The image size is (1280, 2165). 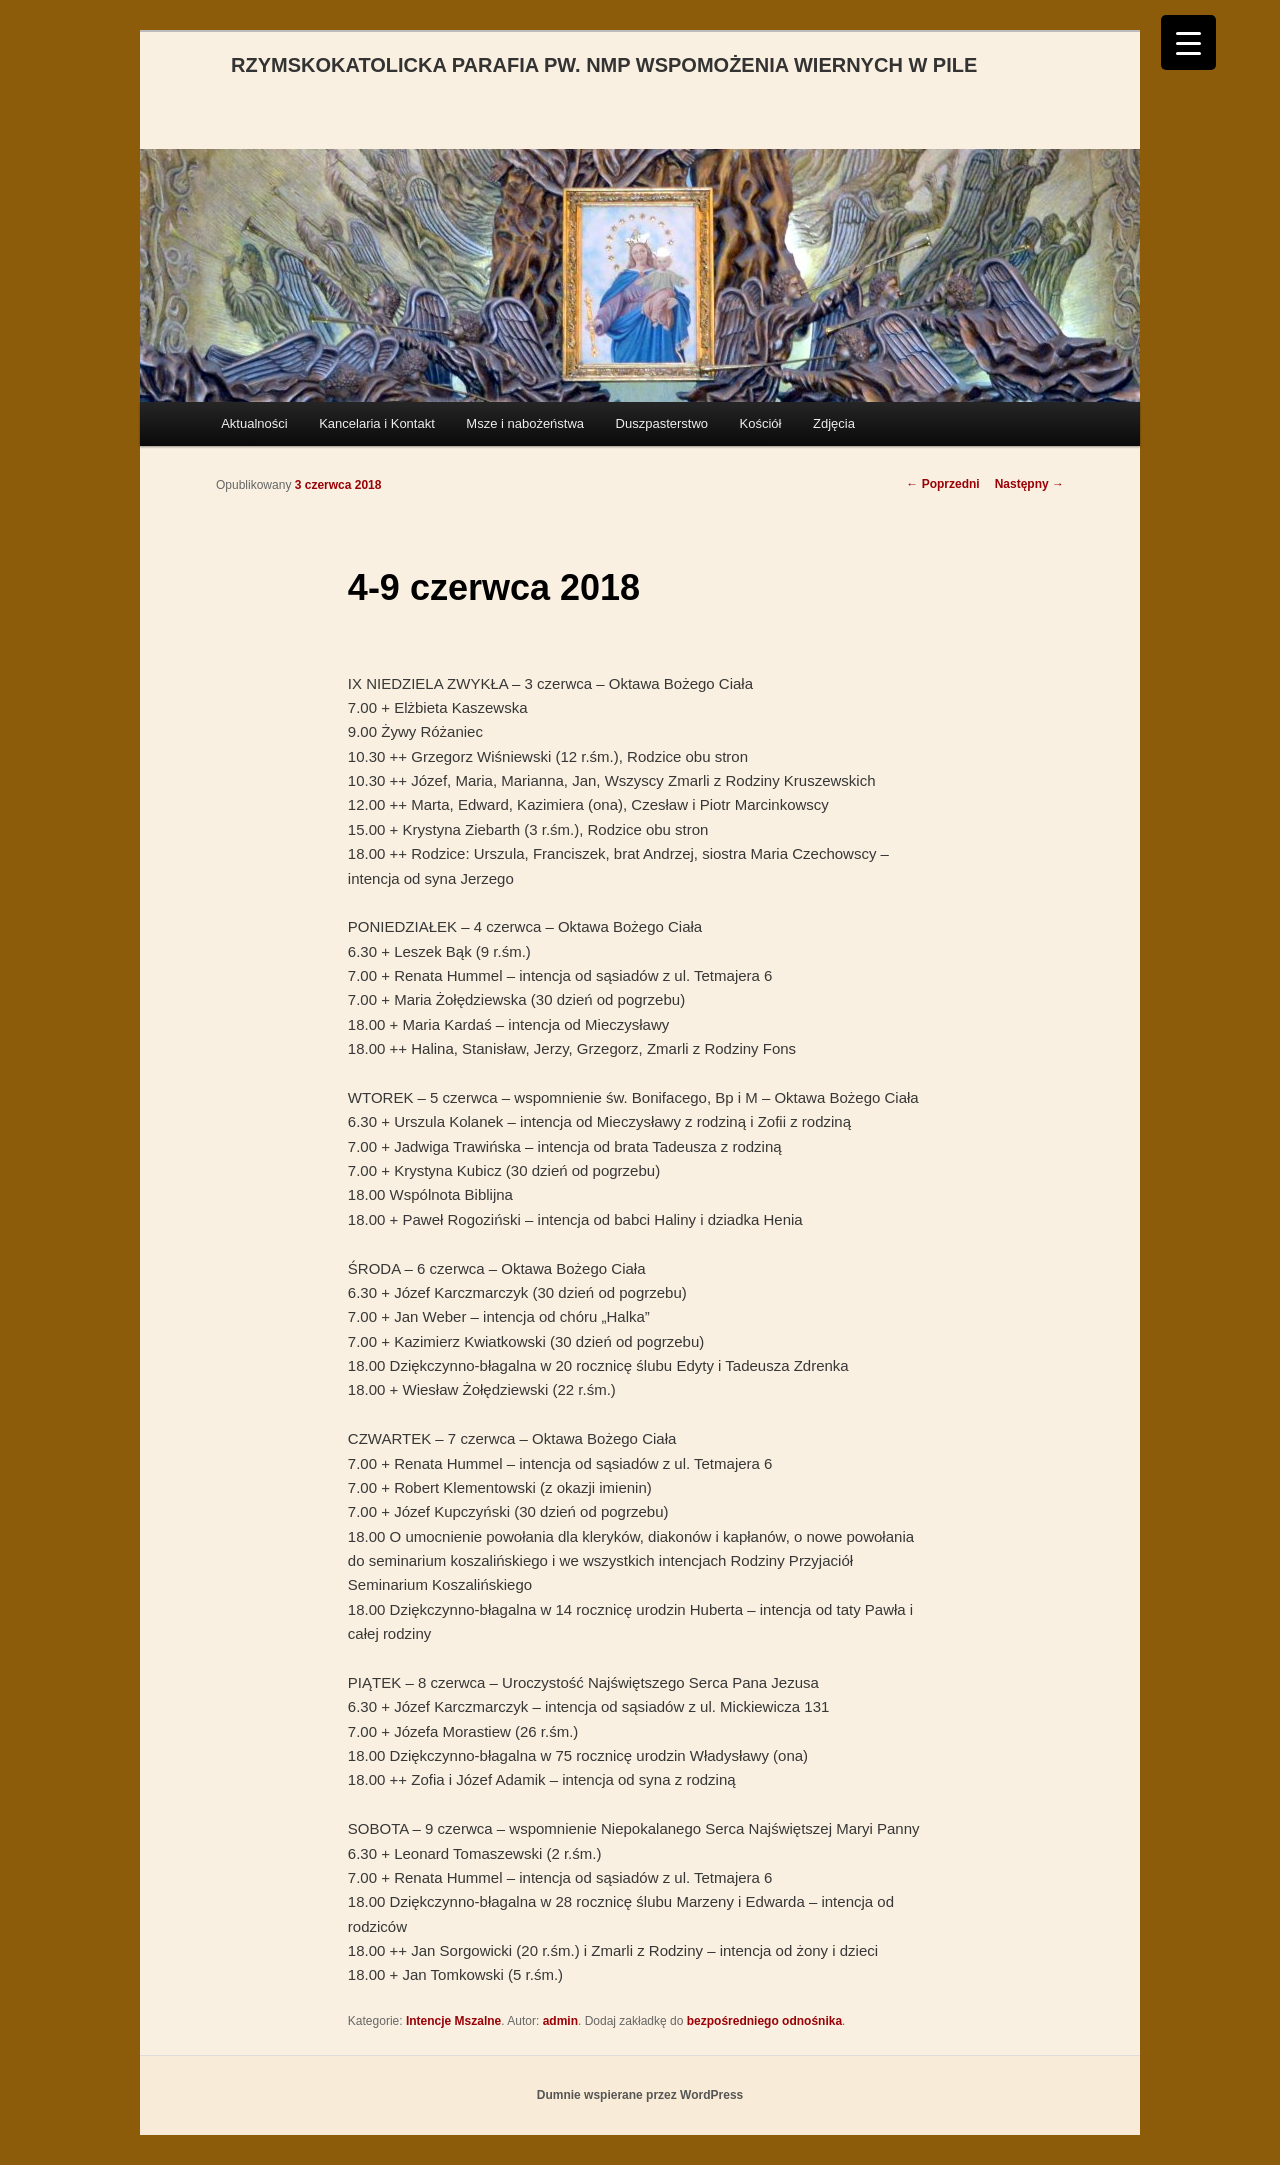 I want to click on [Menu Trigger], so click(x=1188, y=42).